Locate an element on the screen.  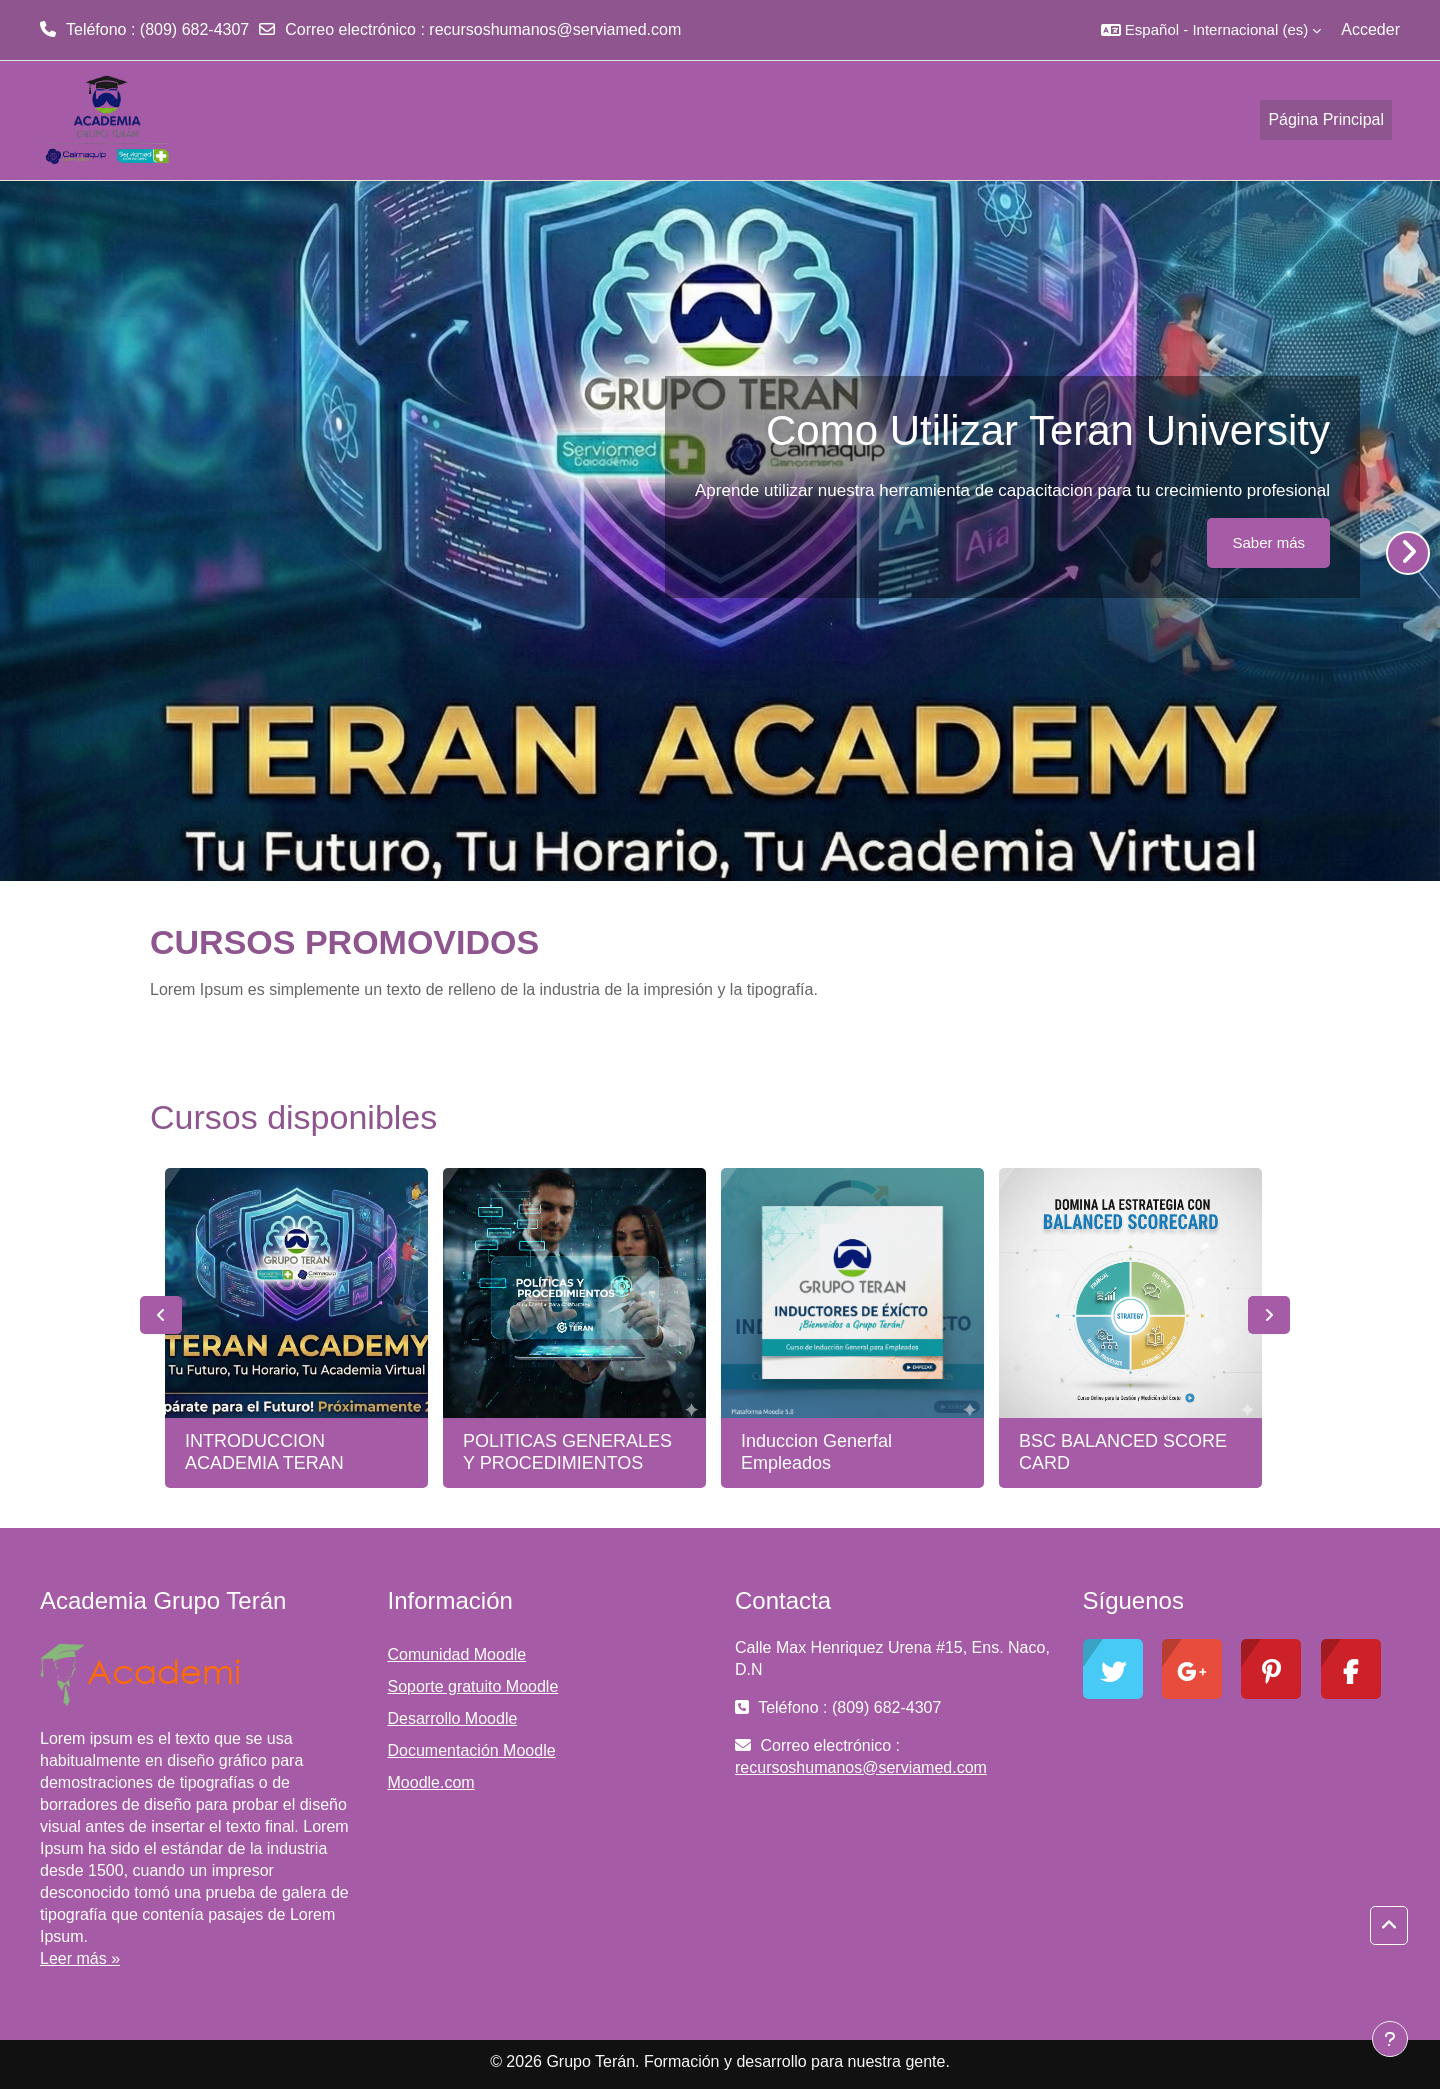
Next is located at coordinates (1269, 1315).